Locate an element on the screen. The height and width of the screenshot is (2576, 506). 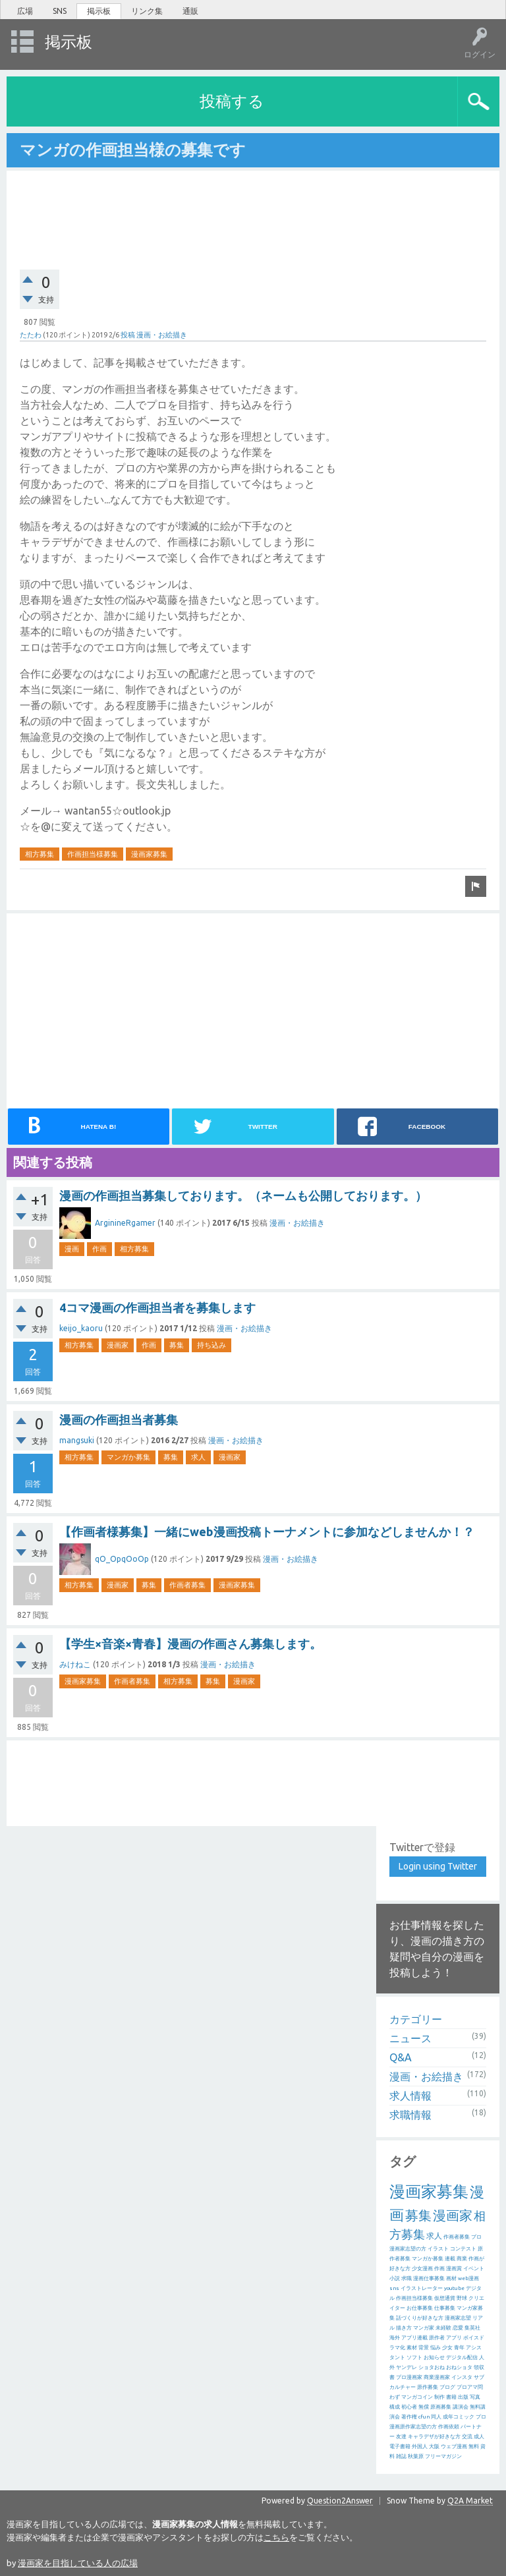
恋愛 is located at coordinates (458, 2328).